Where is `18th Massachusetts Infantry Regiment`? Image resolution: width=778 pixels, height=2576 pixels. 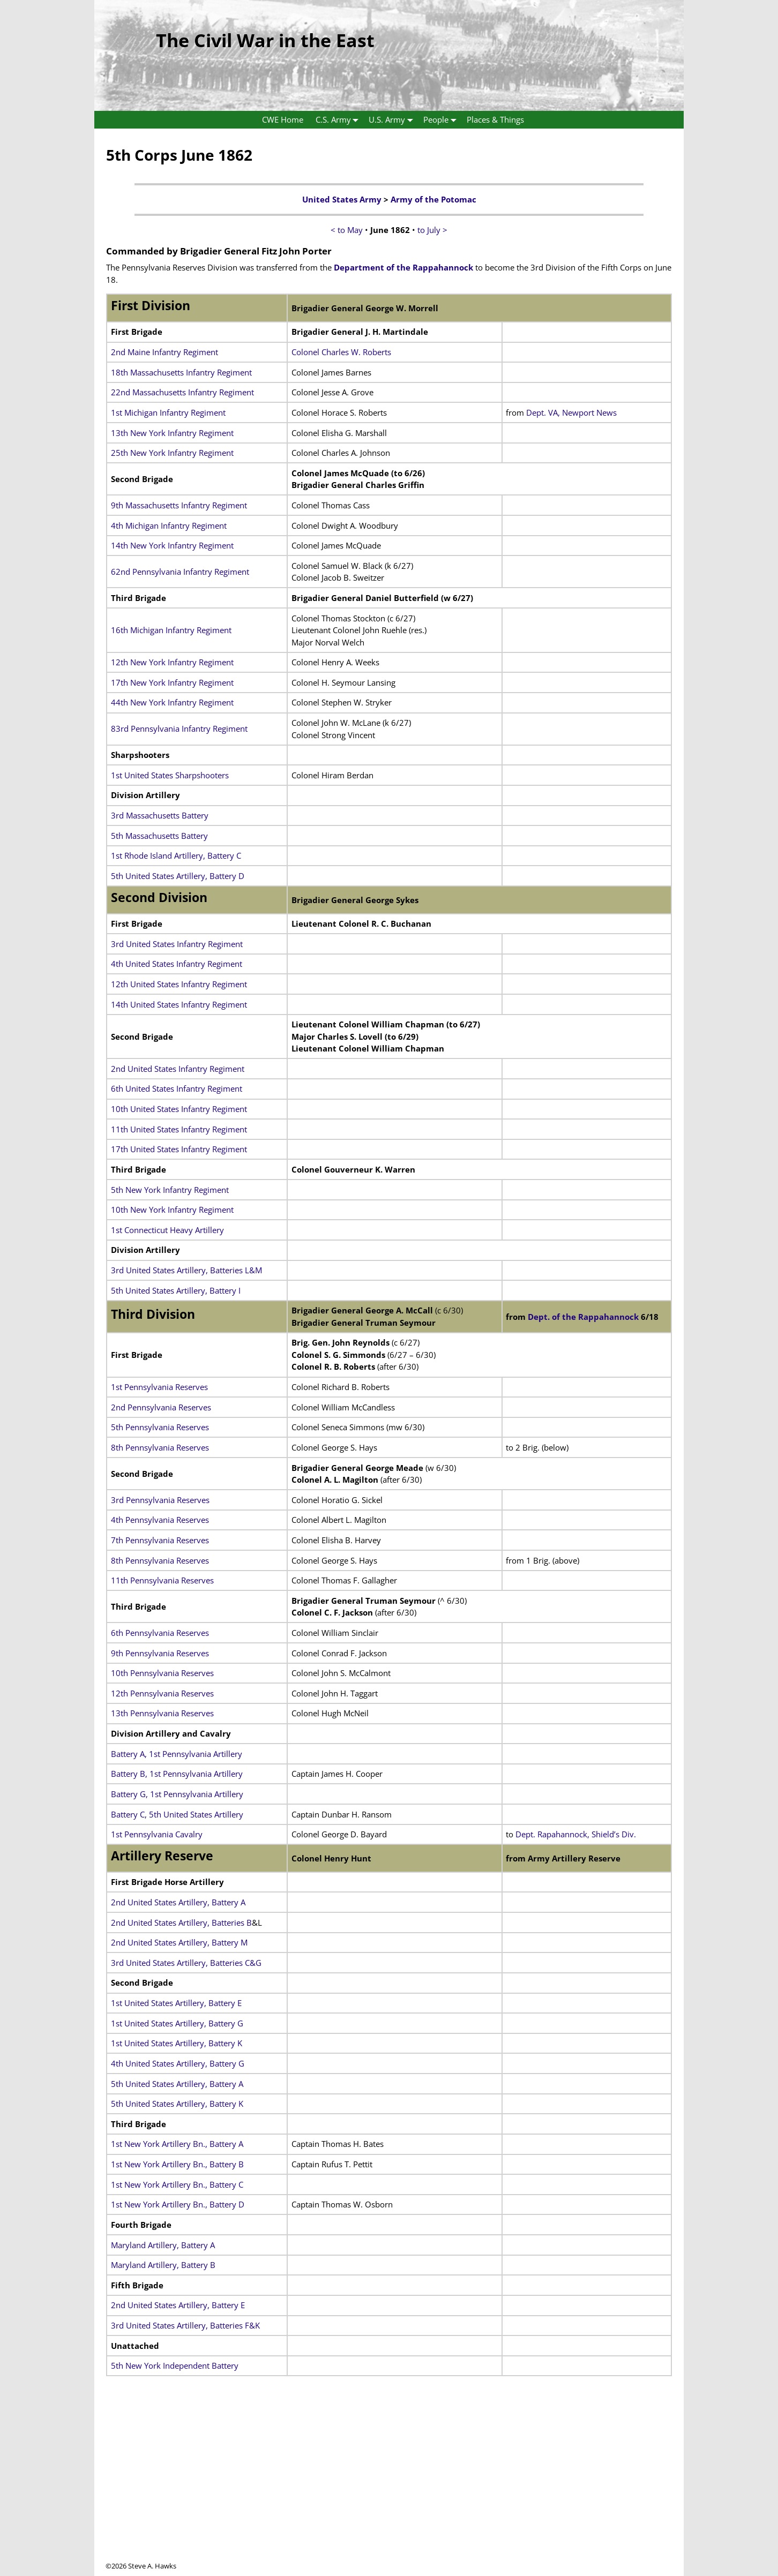
18th Massachusetts Infantry Regiment is located at coordinates (181, 372).